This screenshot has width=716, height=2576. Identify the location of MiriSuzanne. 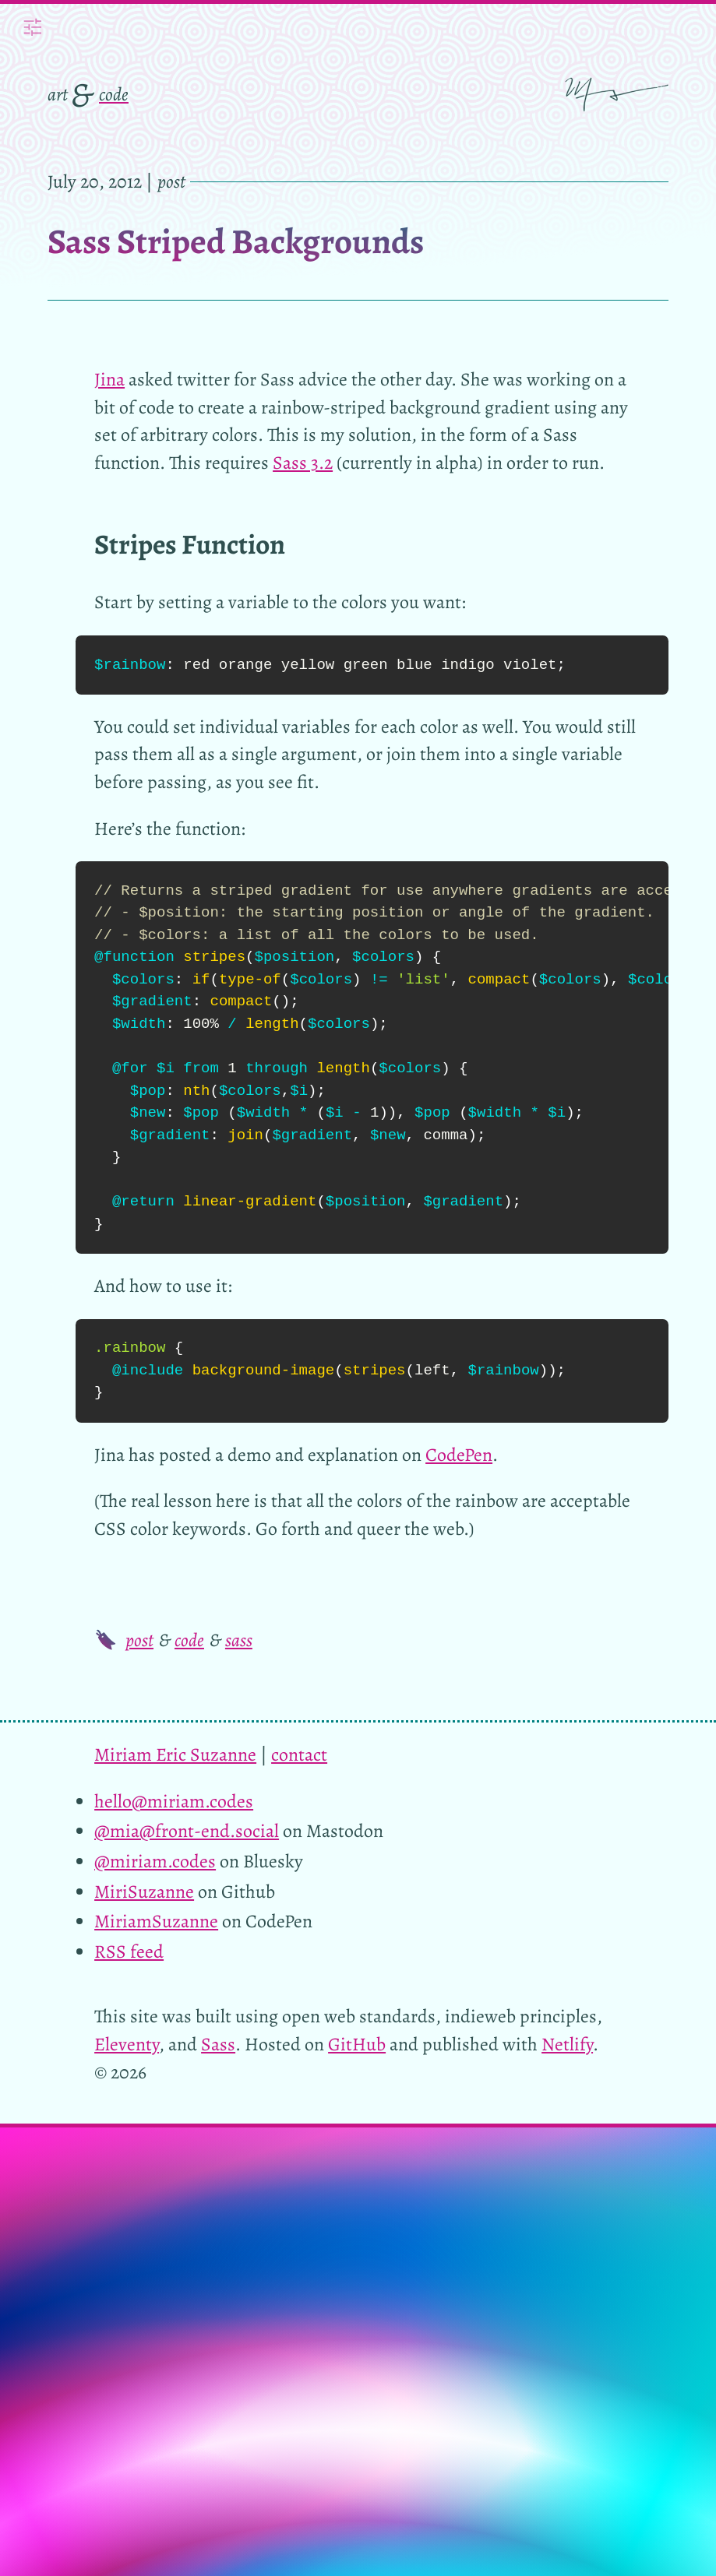
(144, 1891).